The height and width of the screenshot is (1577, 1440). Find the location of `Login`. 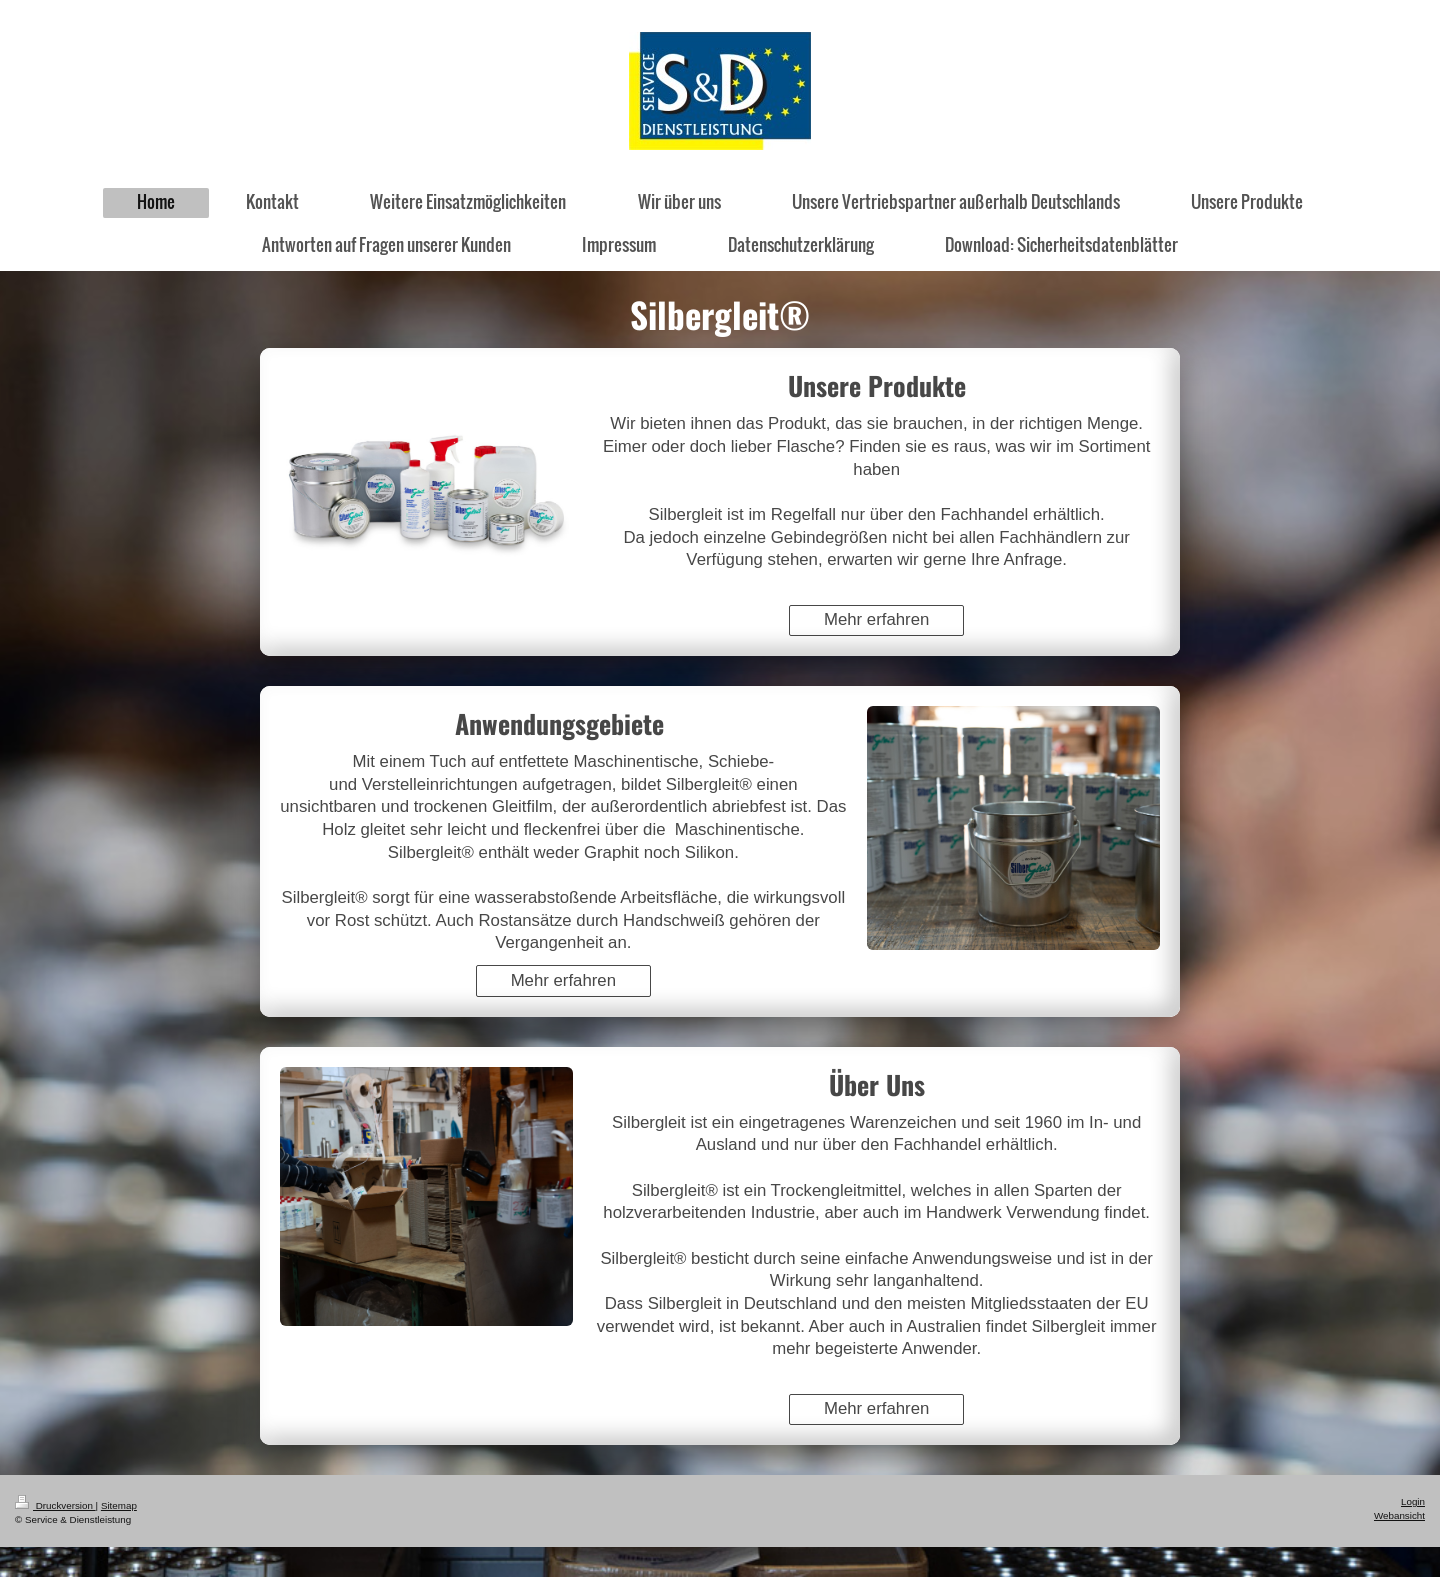

Login is located at coordinates (1413, 1501).